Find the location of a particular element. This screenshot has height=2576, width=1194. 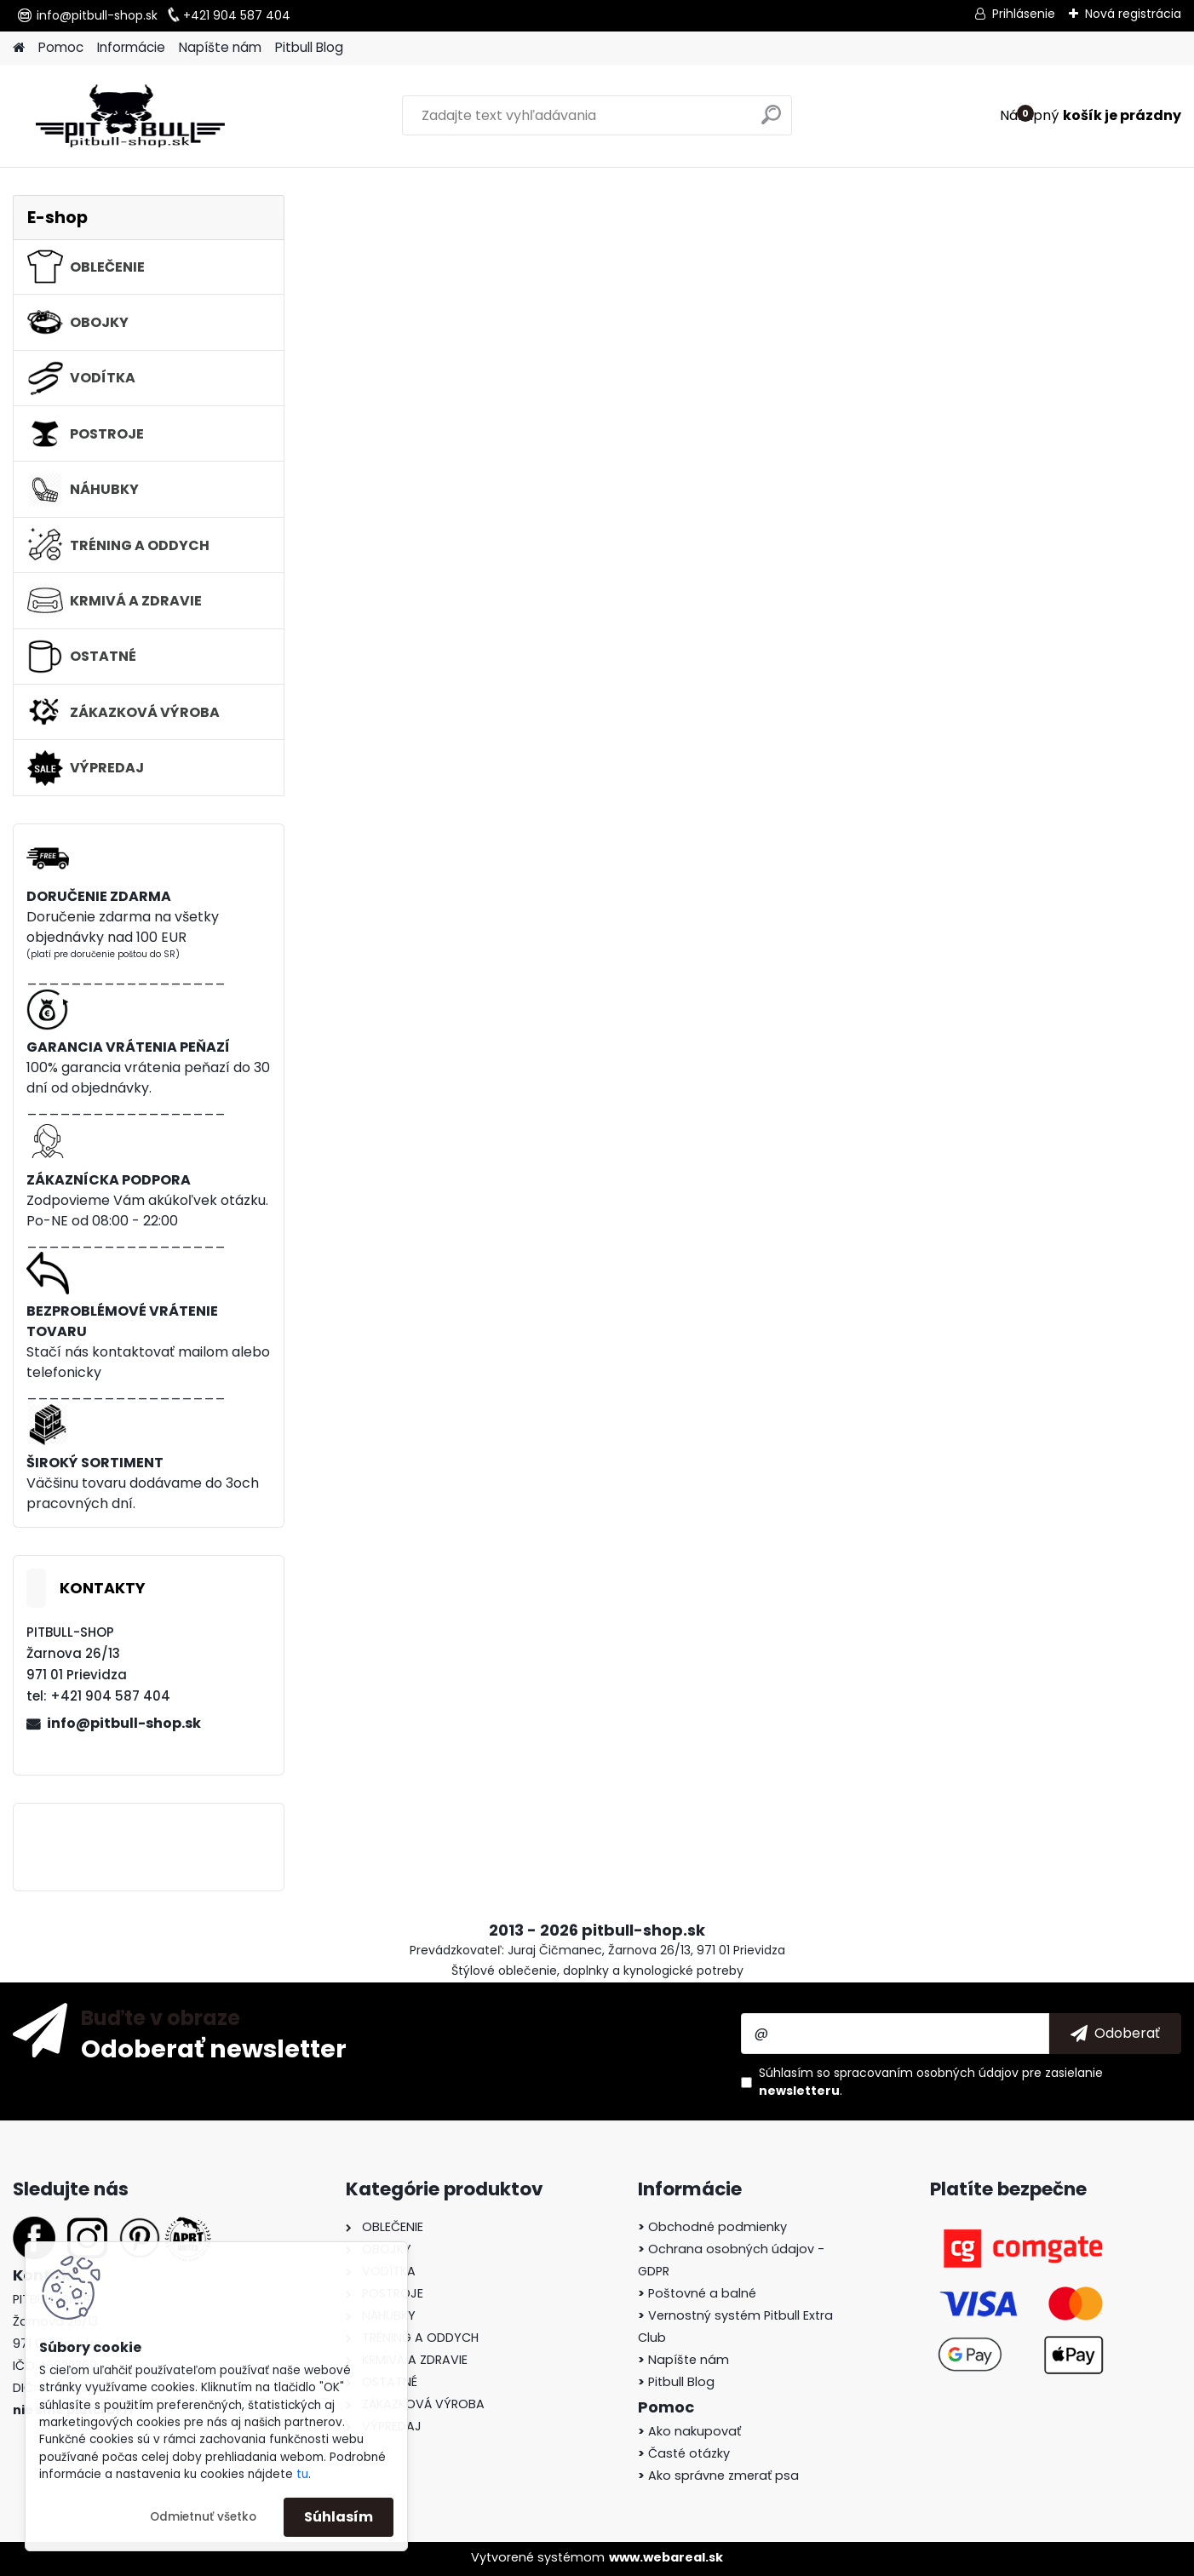

Súhlasím so pre zasielanie . is located at coordinates (931, 2081).